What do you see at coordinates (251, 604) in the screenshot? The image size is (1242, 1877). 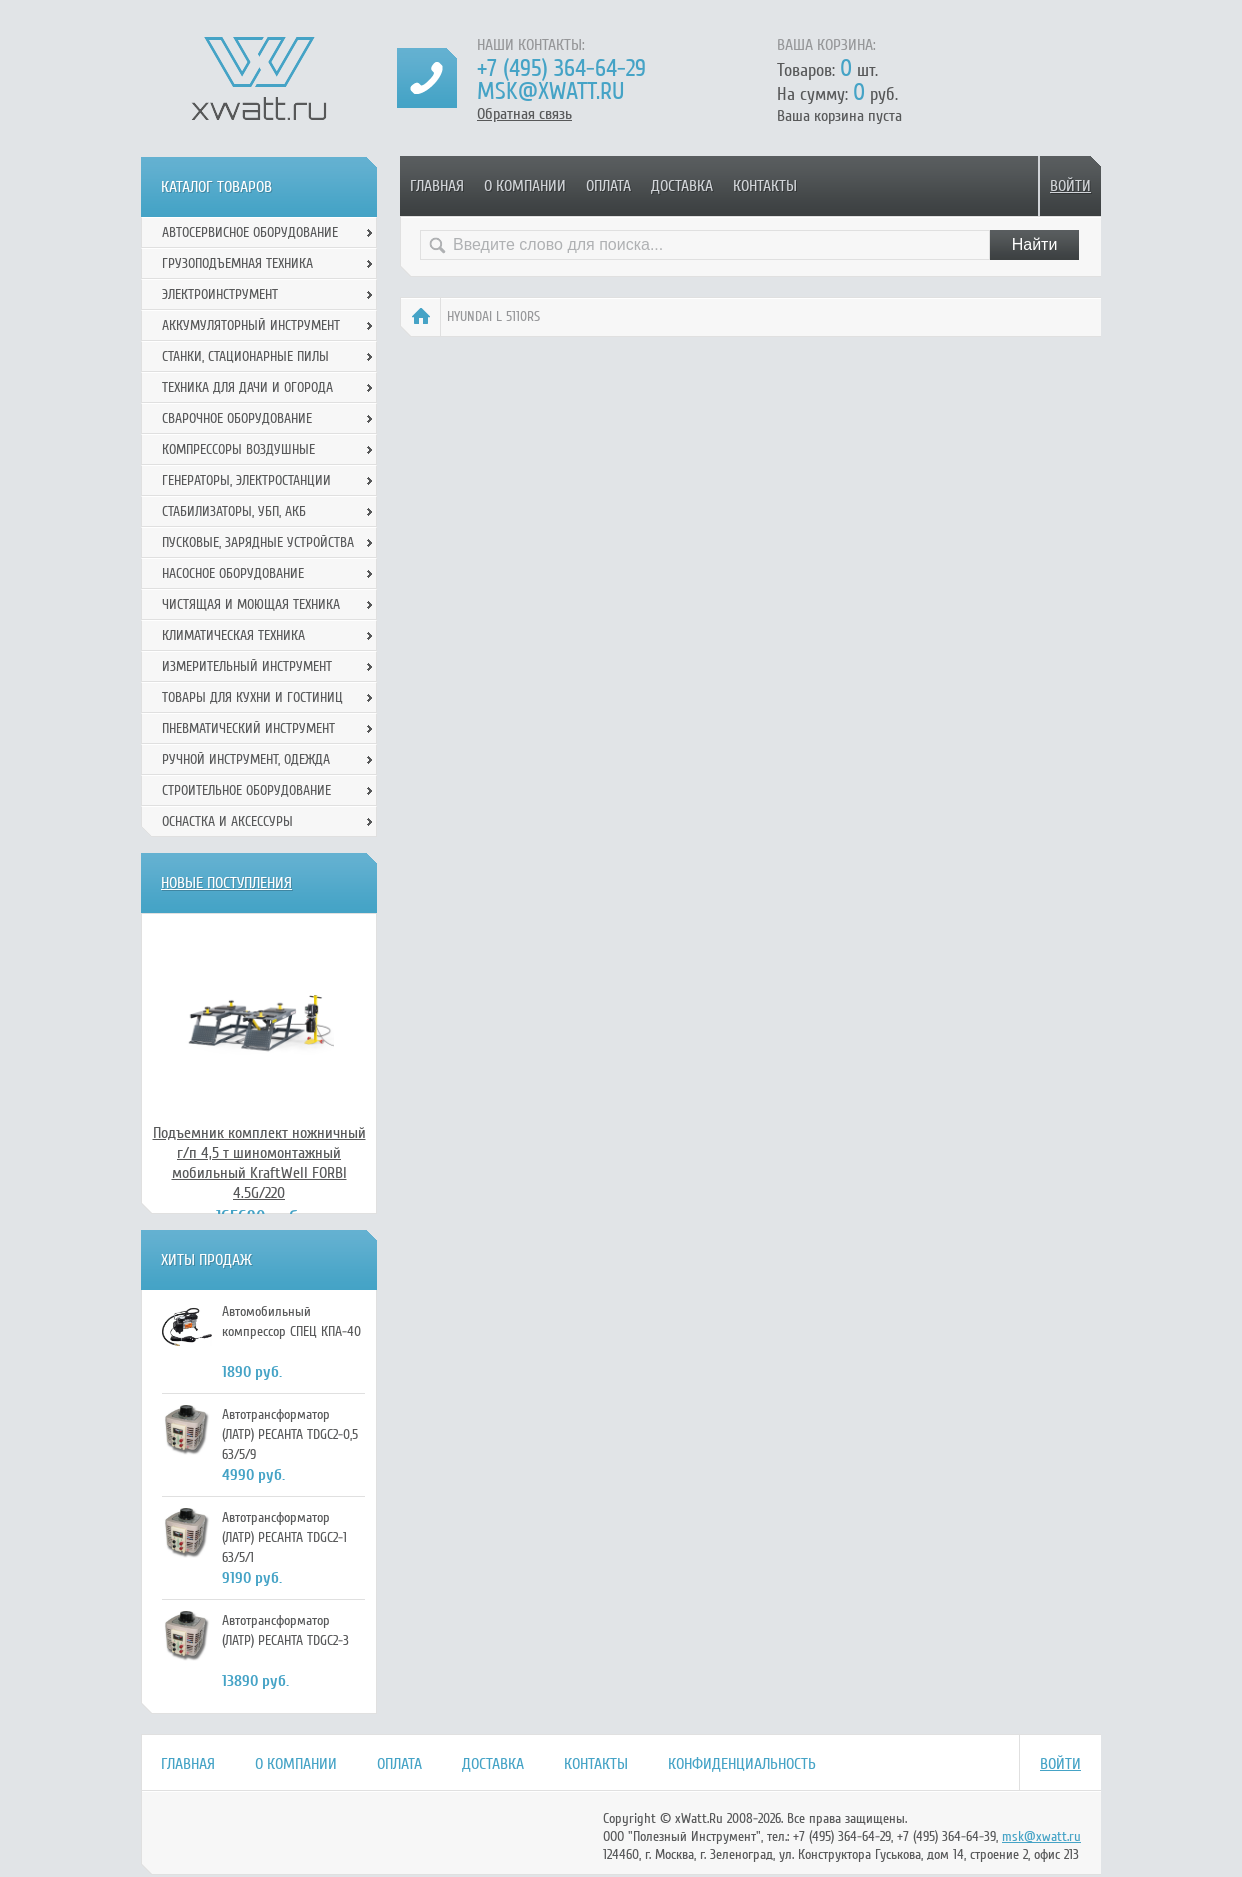 I see `Чистящая и моющая техника` at bounding box center [251, 604].